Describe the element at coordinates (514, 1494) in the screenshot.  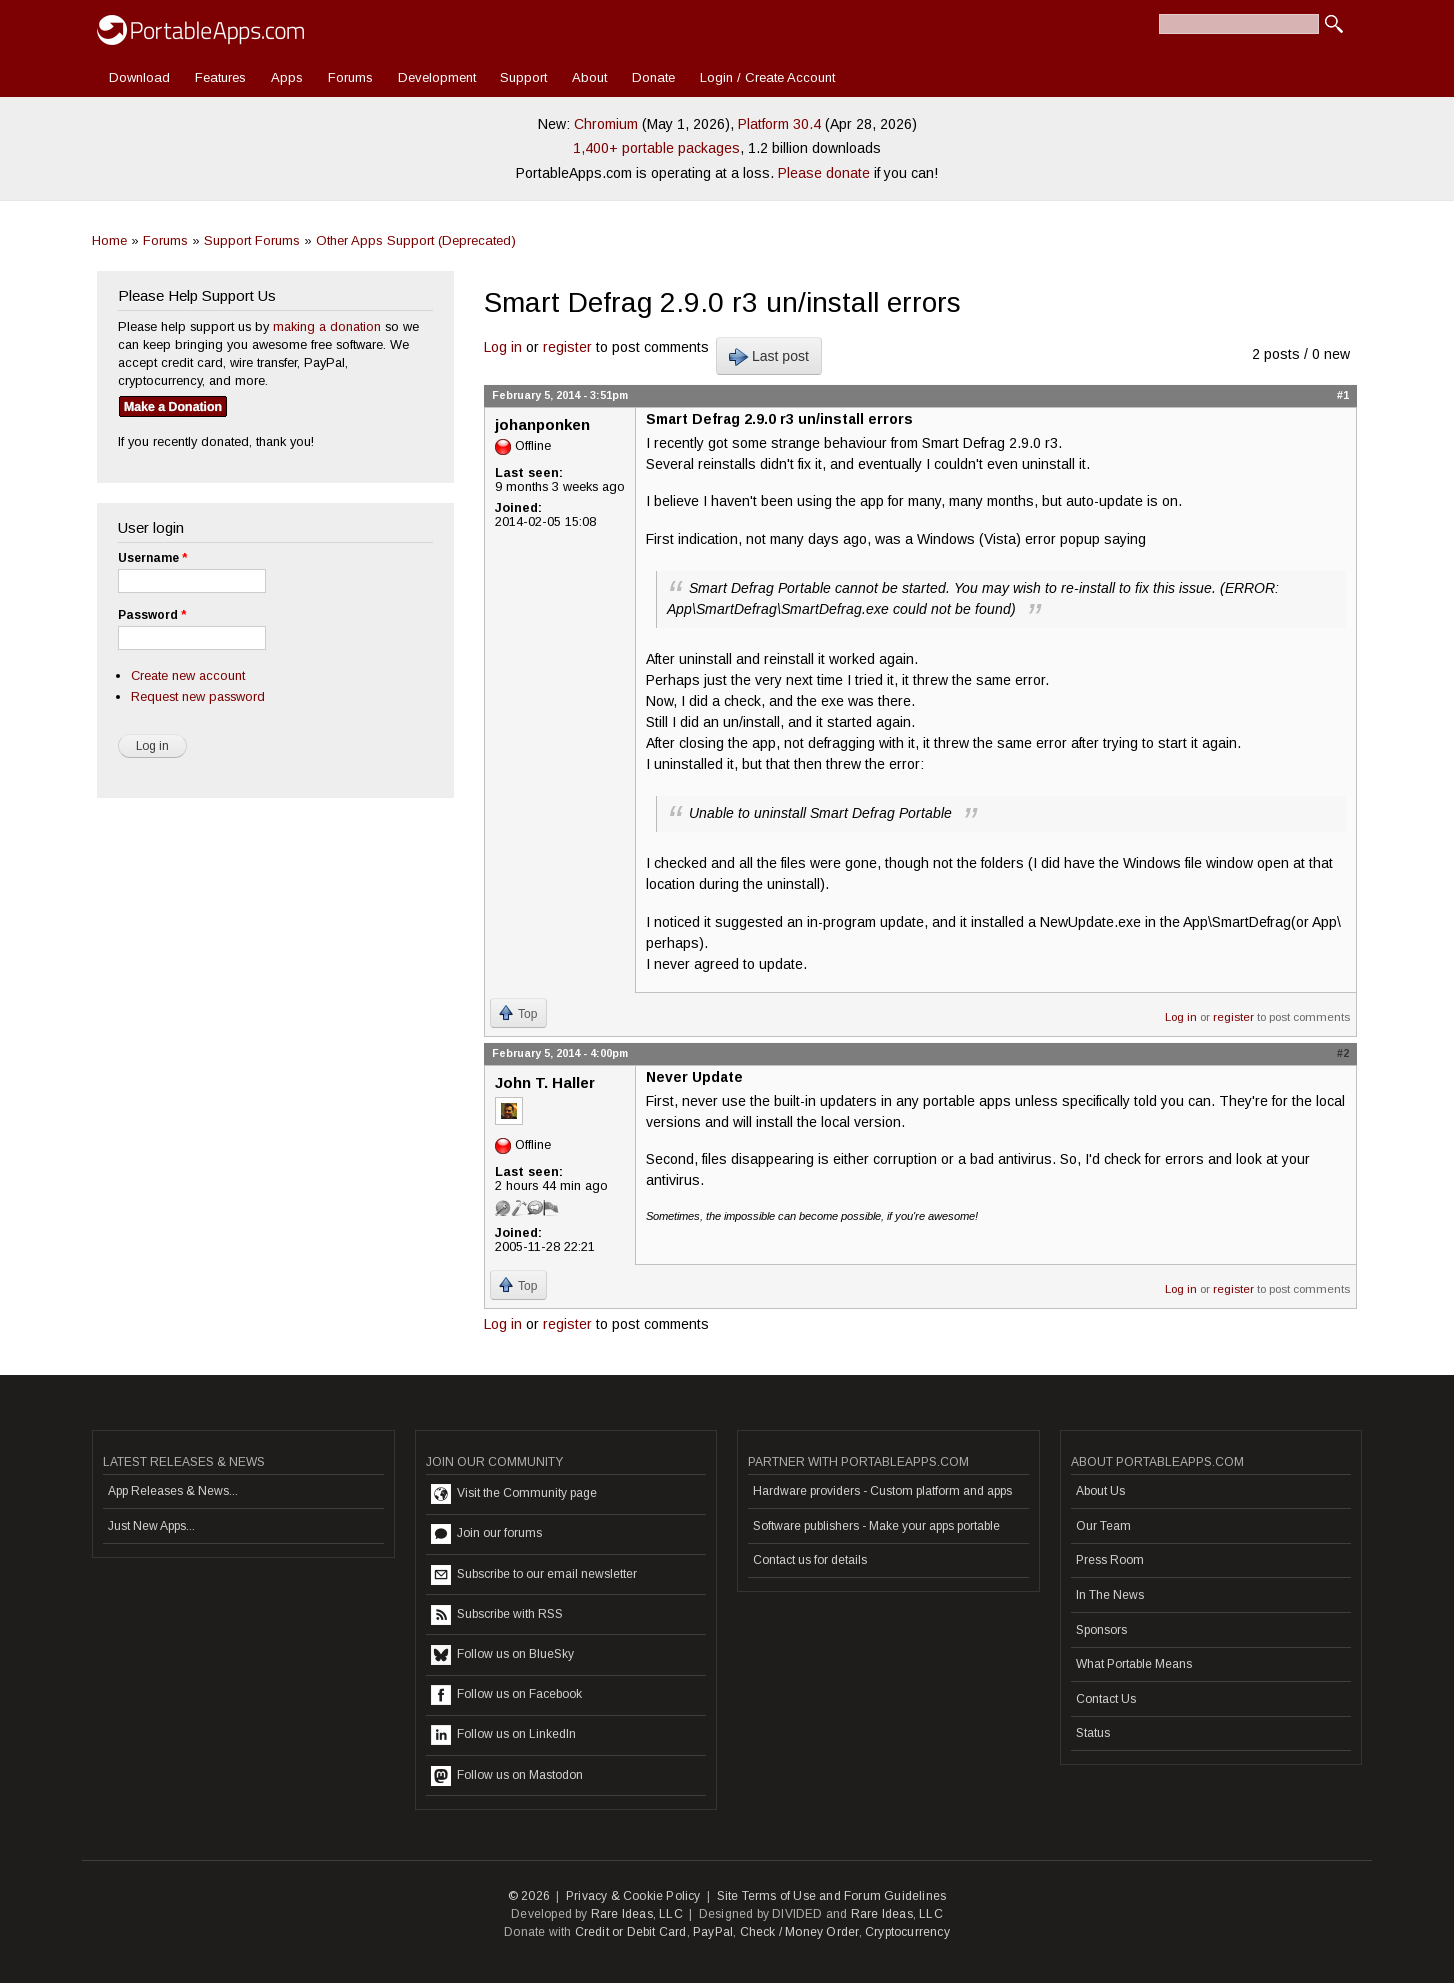
I see `Visit the Community page` at that location.